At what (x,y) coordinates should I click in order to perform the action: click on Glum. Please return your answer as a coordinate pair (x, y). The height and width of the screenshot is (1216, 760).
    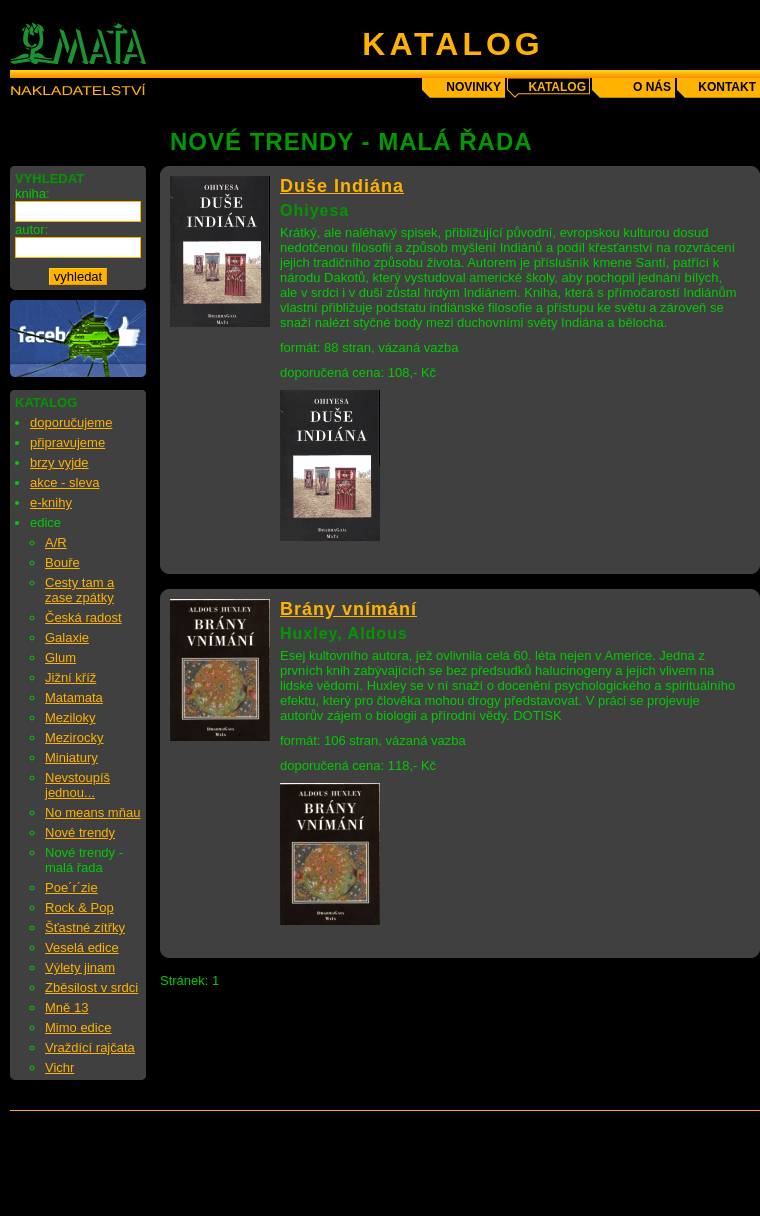
    Looking at the image, I should click on (60, 657).